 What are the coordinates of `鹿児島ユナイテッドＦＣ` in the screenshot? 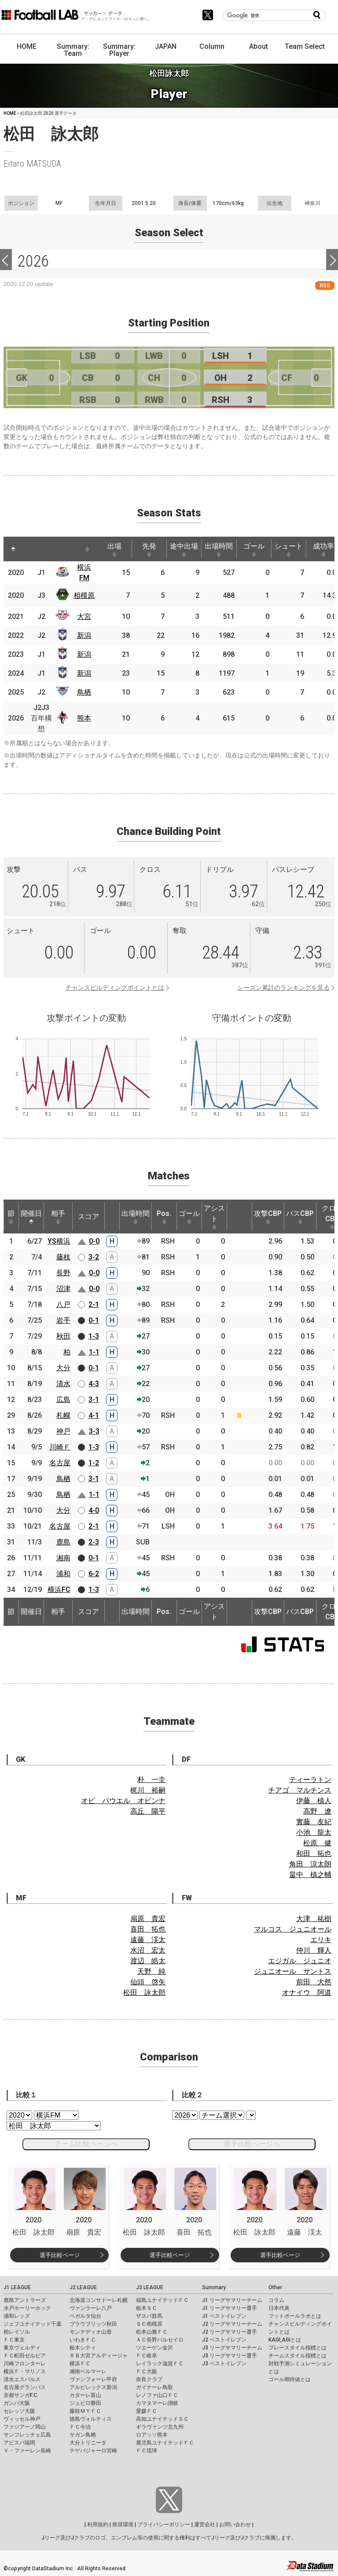 It's located at (165, 2443).